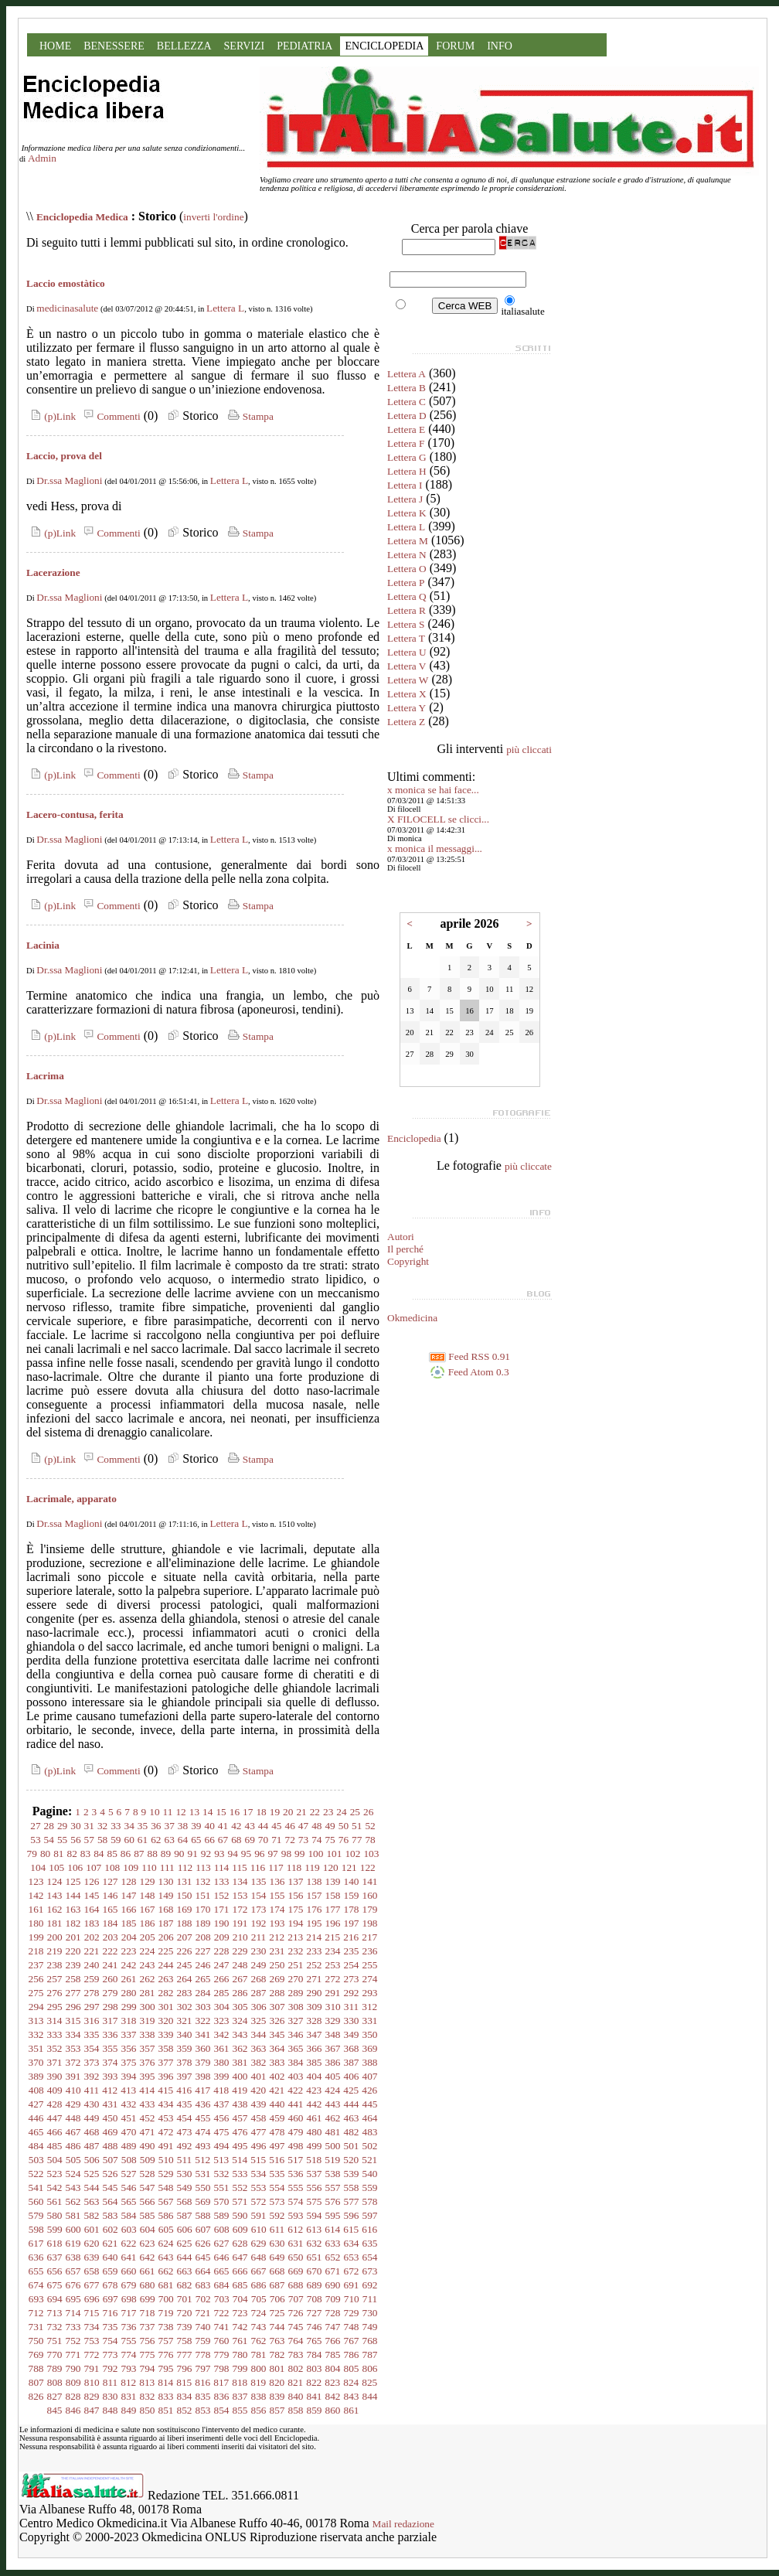  Describe the element at coordinates (369, 1937) in the screenshot. I see `217` at that location.